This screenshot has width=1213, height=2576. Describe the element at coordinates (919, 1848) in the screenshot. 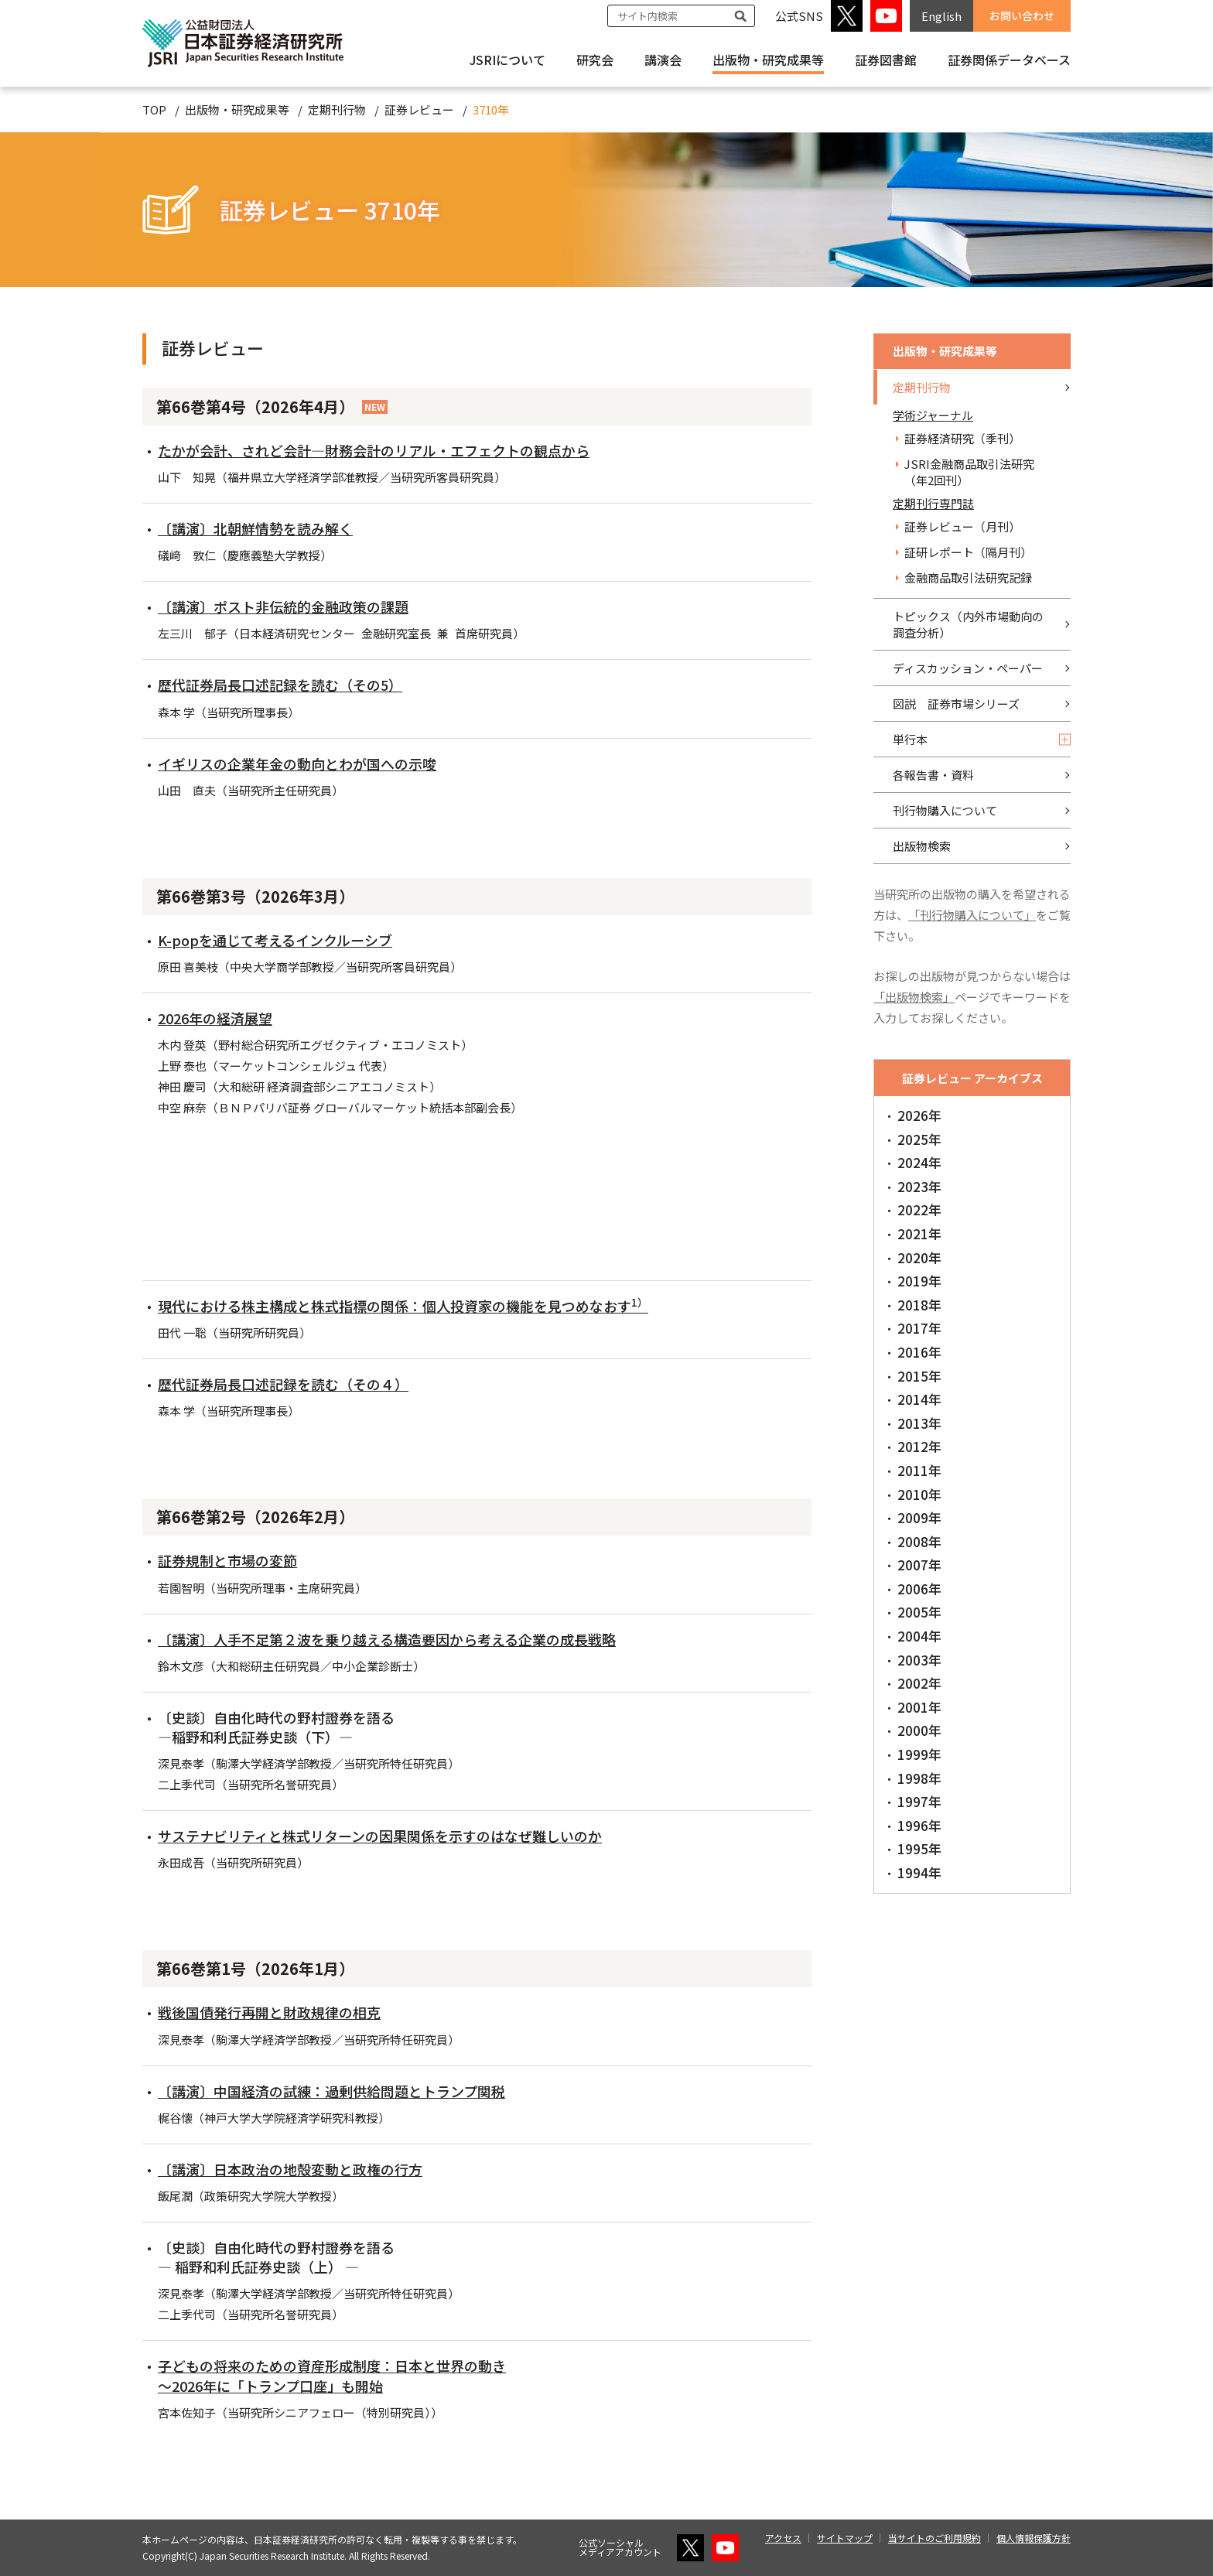

I see `1995年` at that location.